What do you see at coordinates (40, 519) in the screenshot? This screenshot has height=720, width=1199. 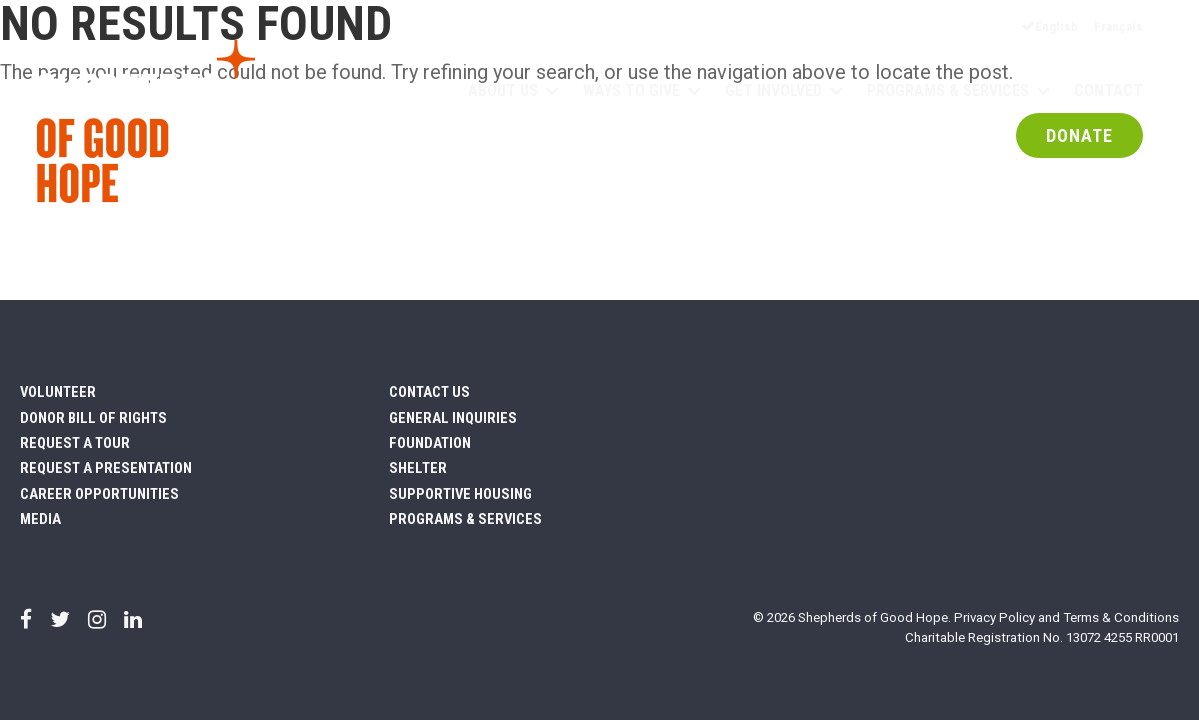 I see `Media` at bounding box center [40, 519].